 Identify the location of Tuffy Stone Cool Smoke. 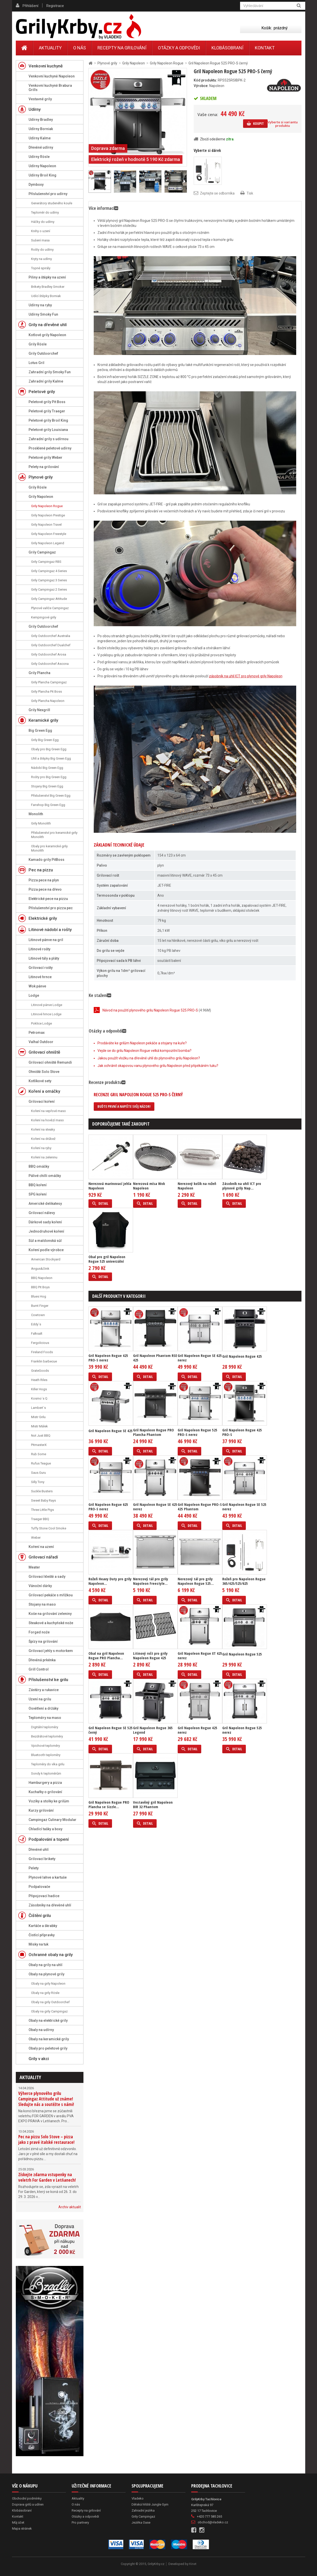
(48, 1528).